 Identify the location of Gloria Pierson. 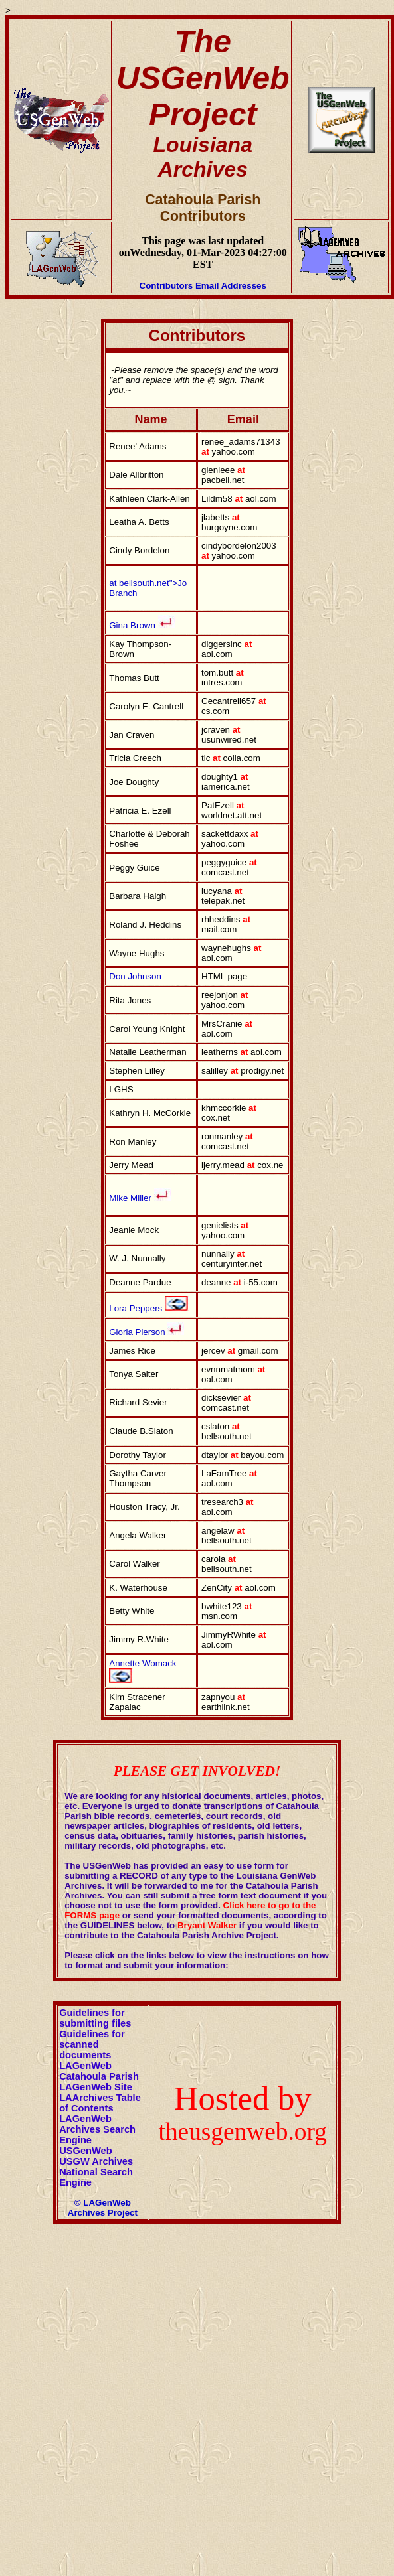
(138, 1332).